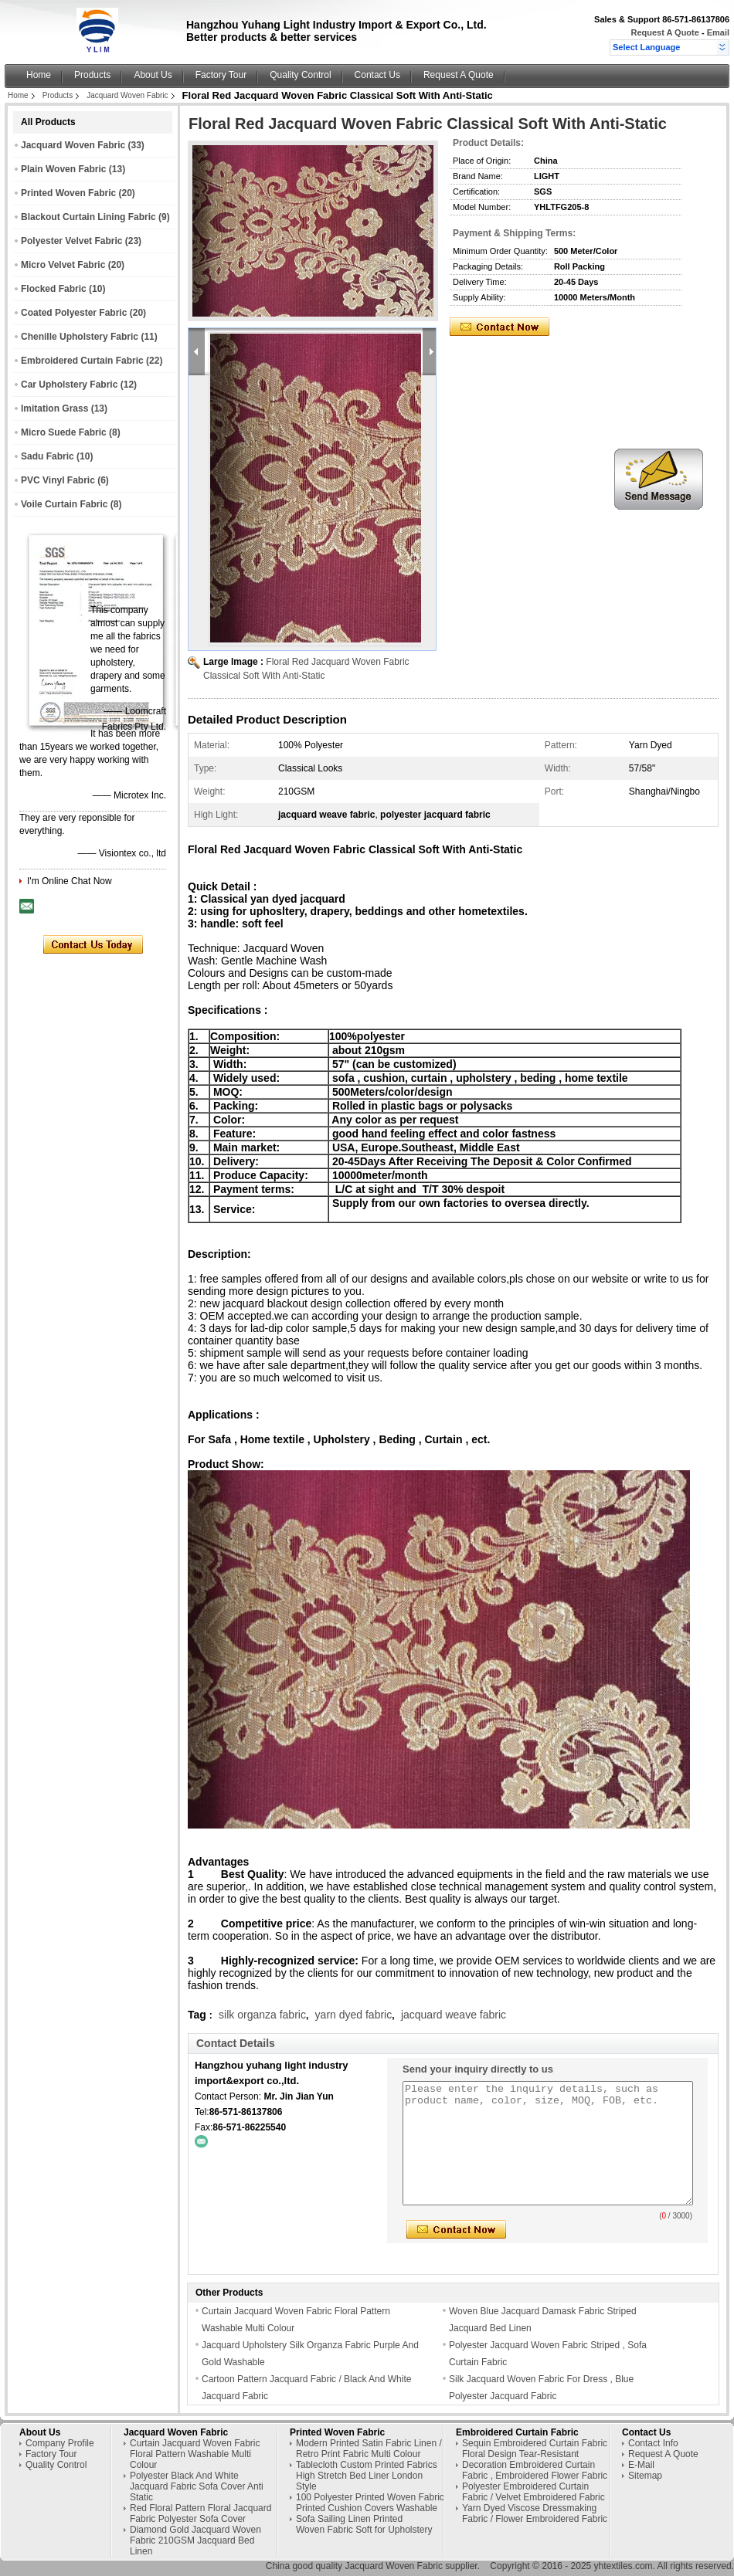  Describe the element at coordinates (353, 2014) in the screenshot. I see `yarn dyed fabric` at that location.